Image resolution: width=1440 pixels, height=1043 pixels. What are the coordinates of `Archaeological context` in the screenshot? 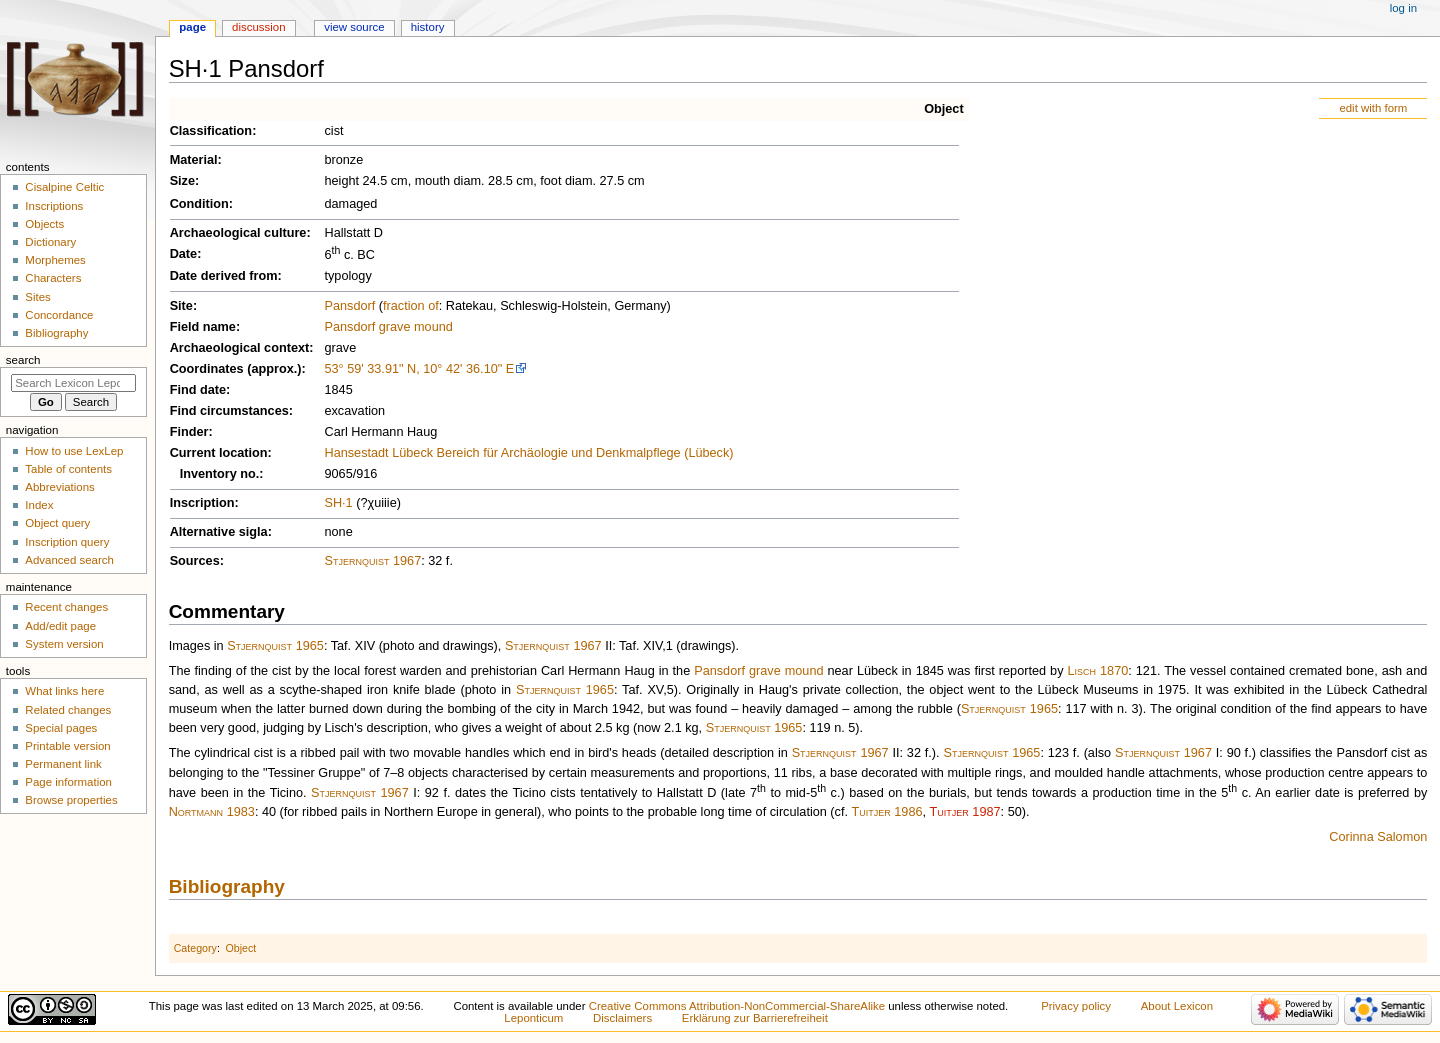 It's located at (240, 348).